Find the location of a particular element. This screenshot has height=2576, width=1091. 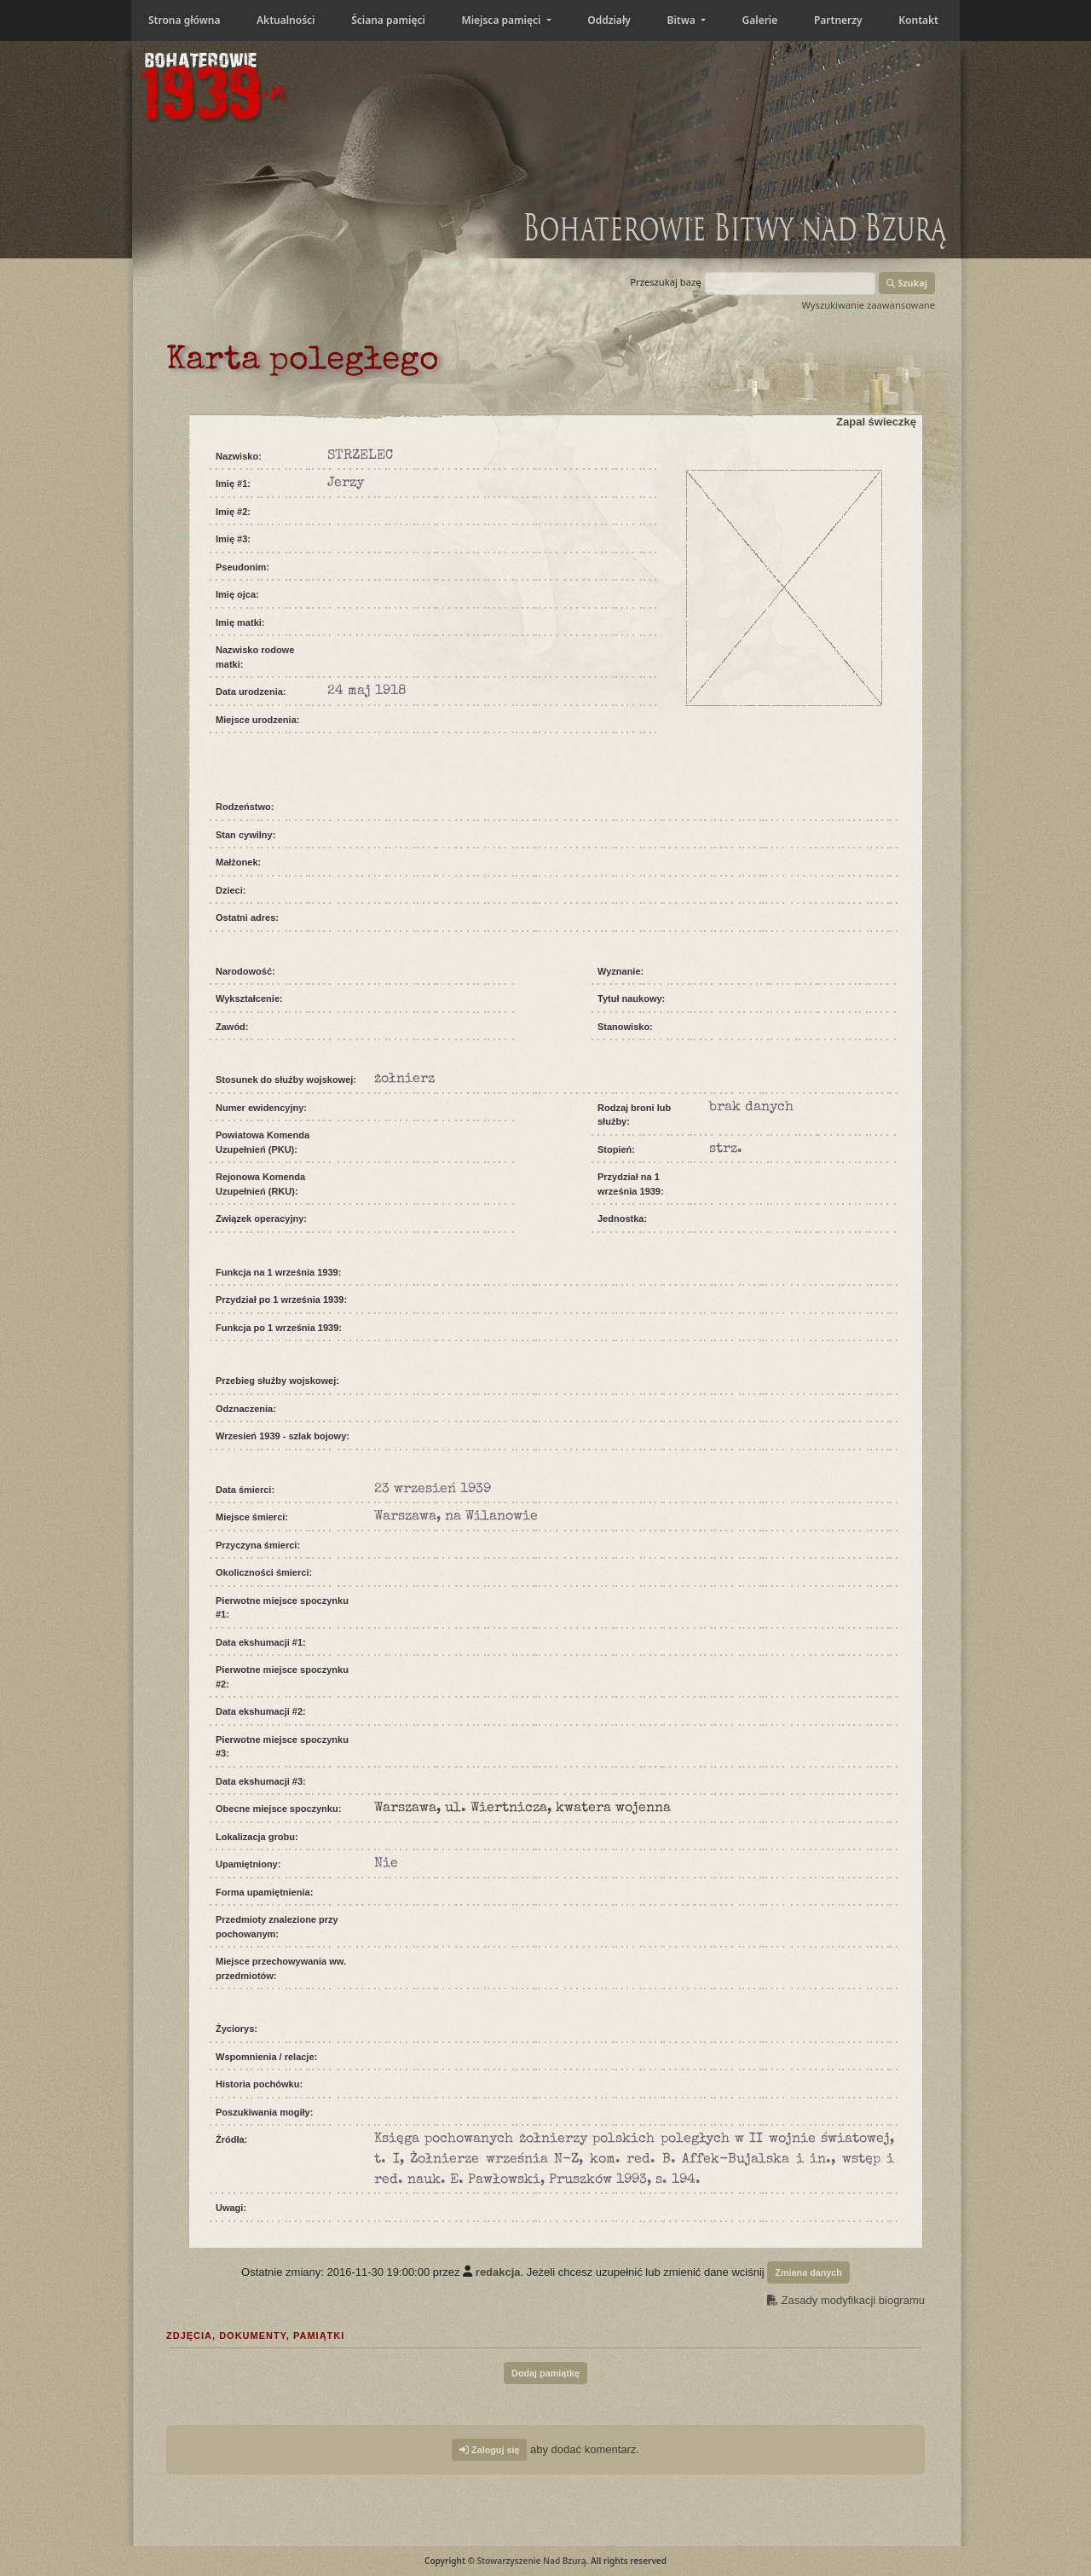

Kontakt is located at coordinates (918, 20).